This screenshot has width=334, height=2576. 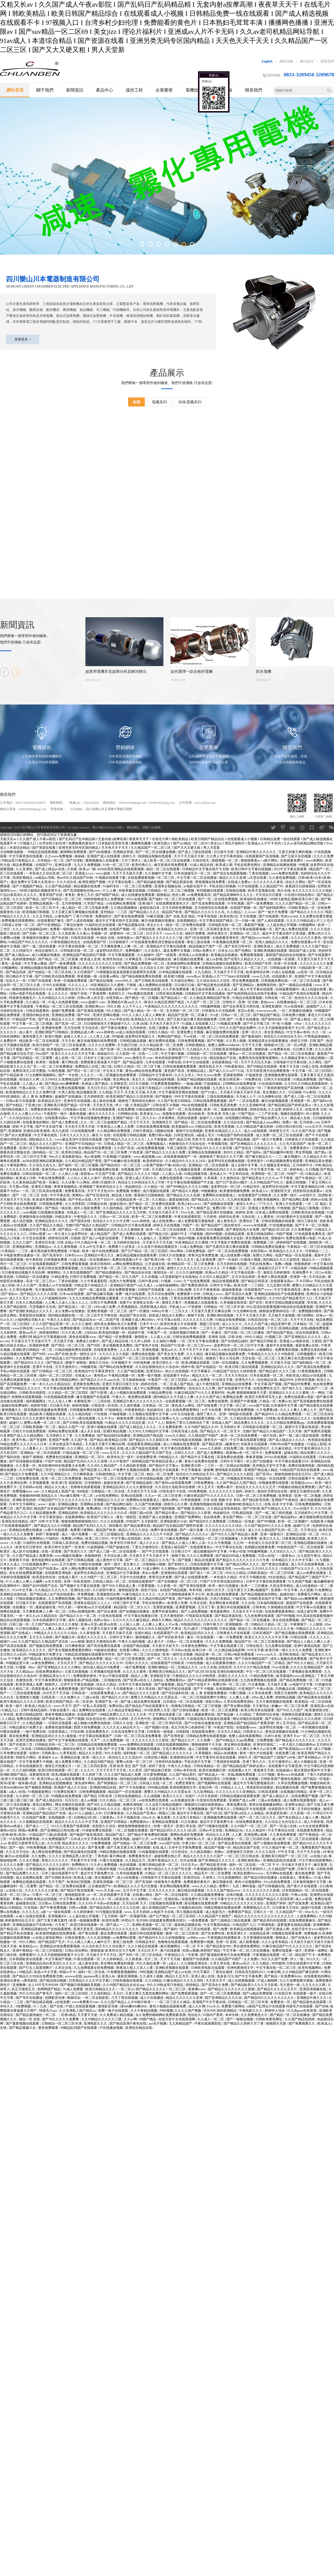 I want to click on 久久伊人免费视频, so click(x=104, y=1864).